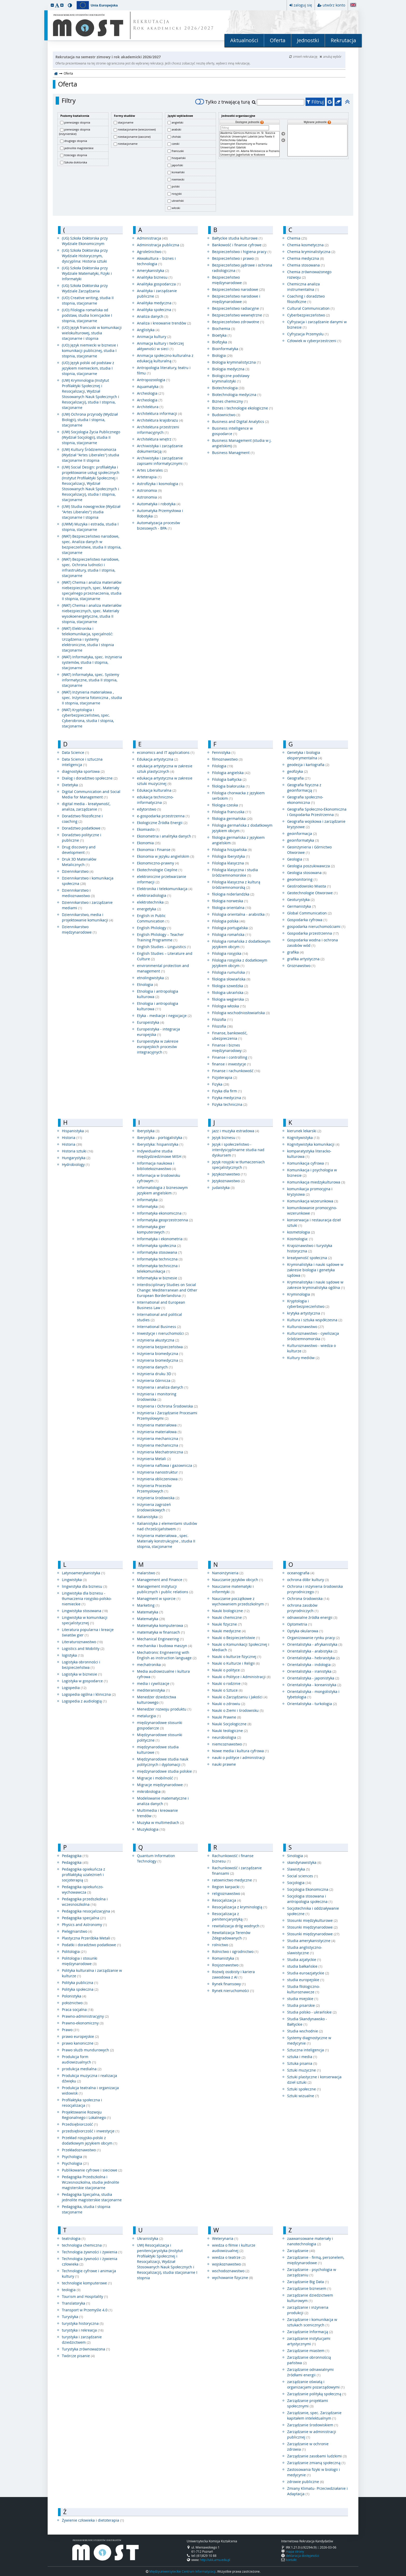 The width and height of the screenshot is (406, 2576). What do you see at coordinates (91, 437) in the screenshot?
I see `(UW) Socjologia Życia Publicznego (Wydział Socjologii), studia II stopnia, stacjonarne` at bounding box center [91, 437].